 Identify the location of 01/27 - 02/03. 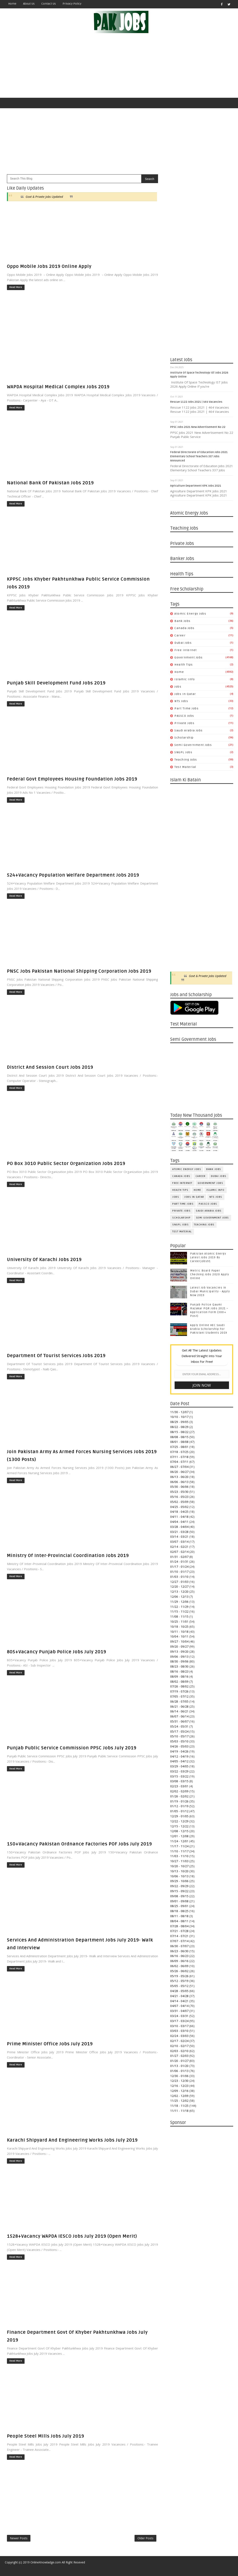
(179, 2056).